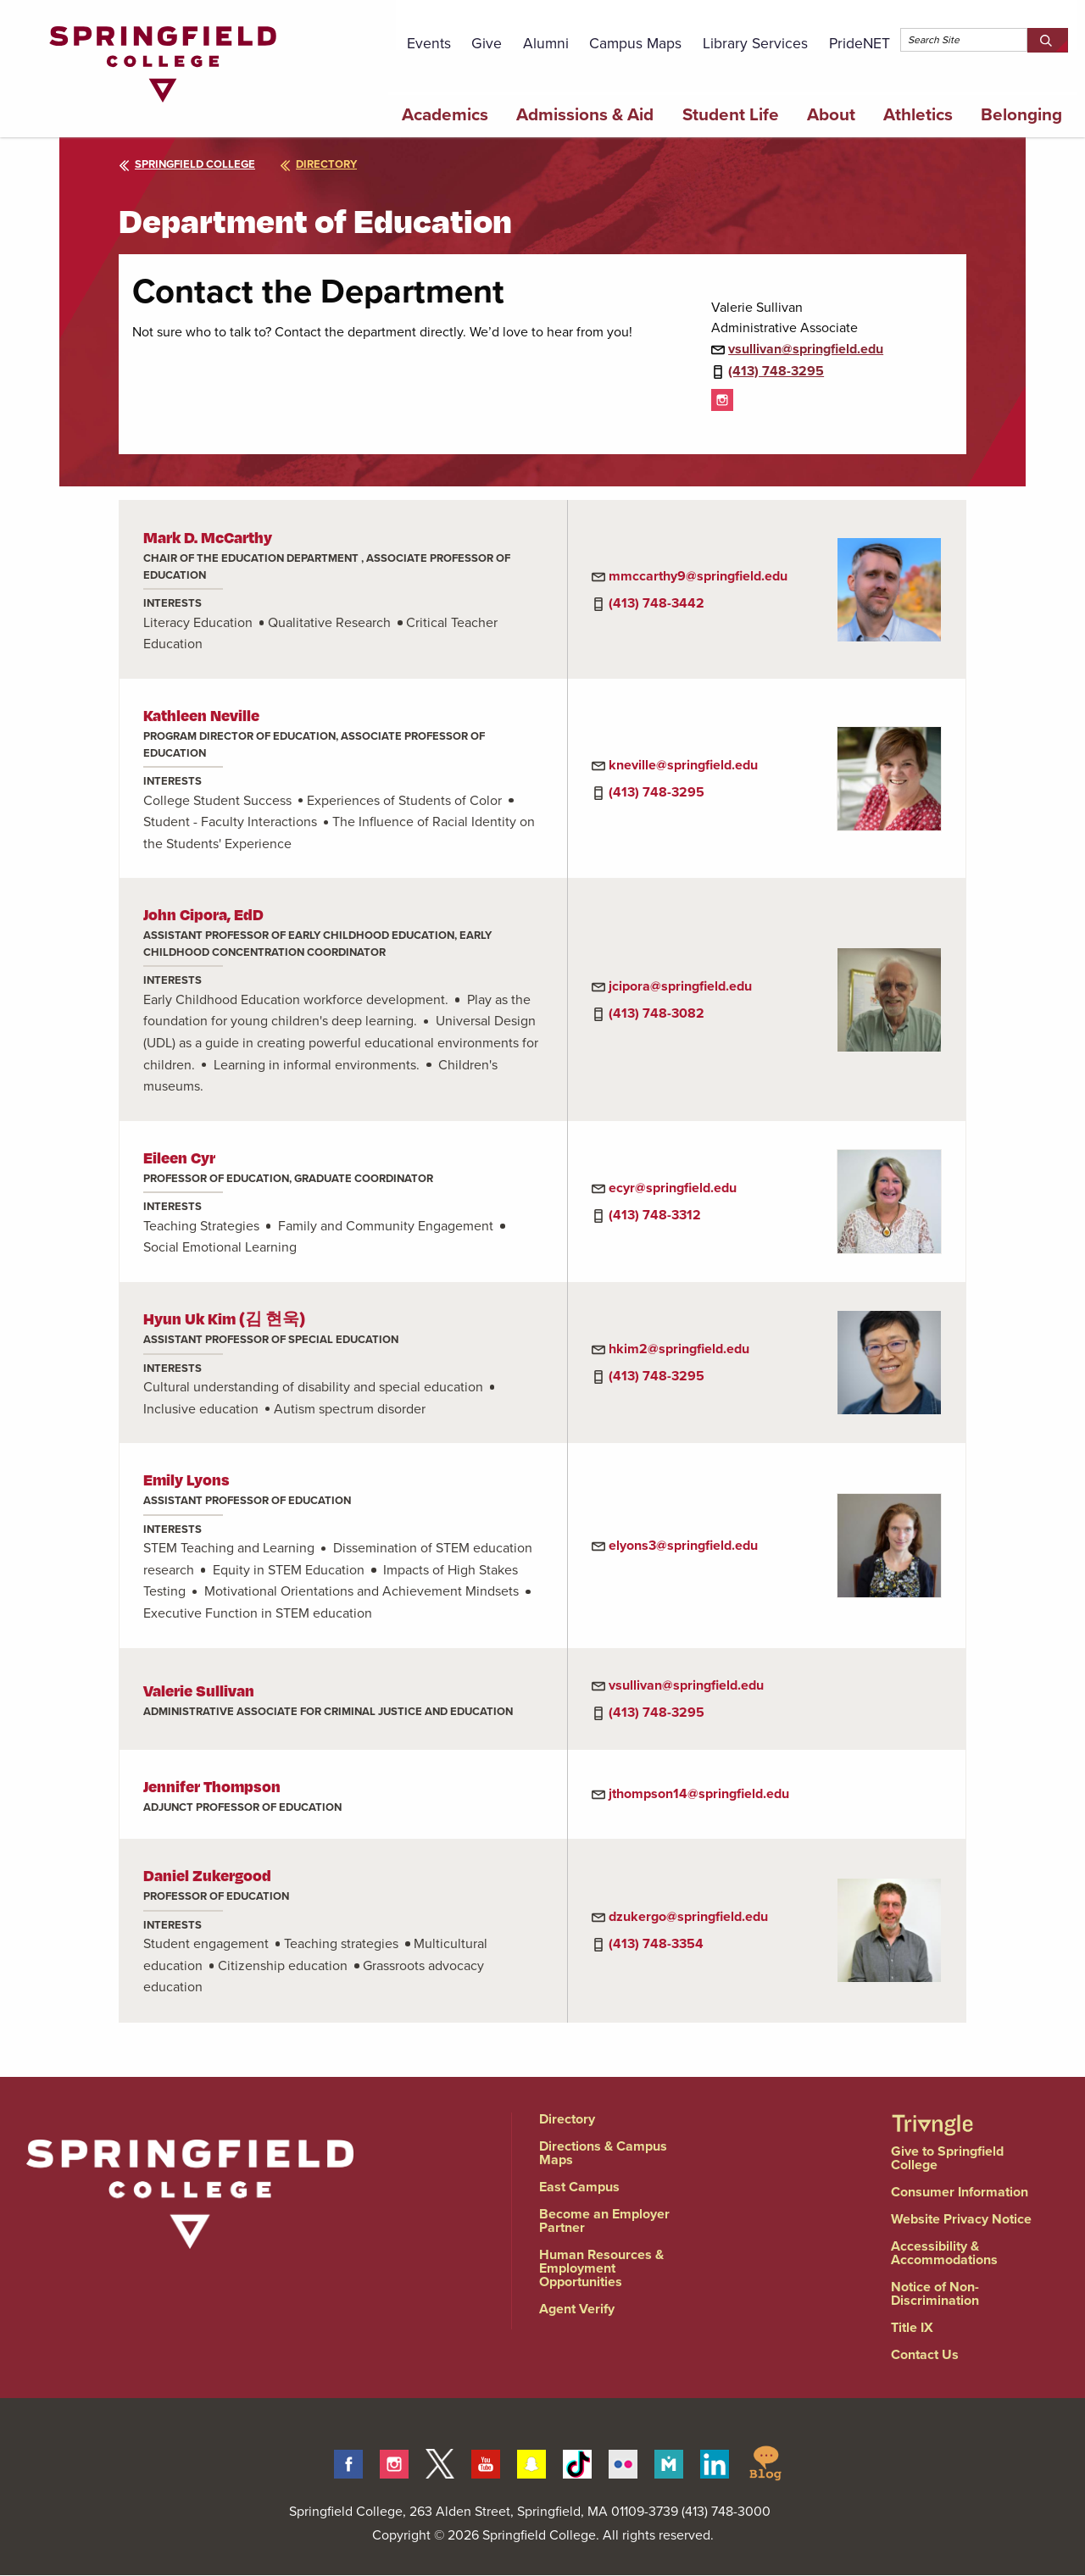  What do you see at coordinates (656, 603) in the screenshot?
I see `(413) 748-3442` at bounding box center [656, 603].